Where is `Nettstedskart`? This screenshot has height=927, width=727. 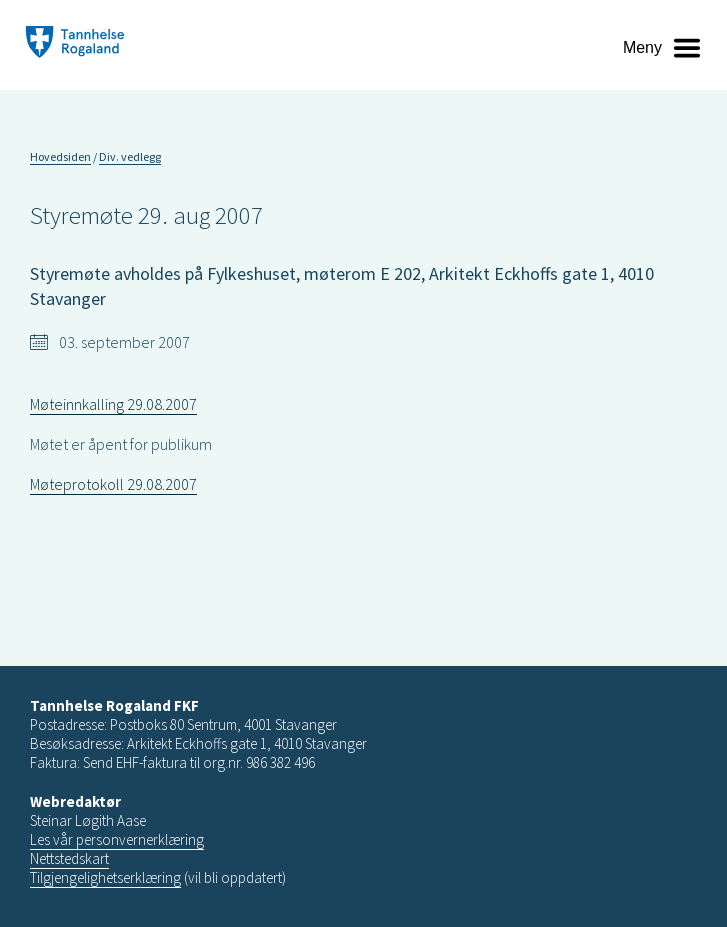
Nettstedskart is located at coordinates (69, 858).